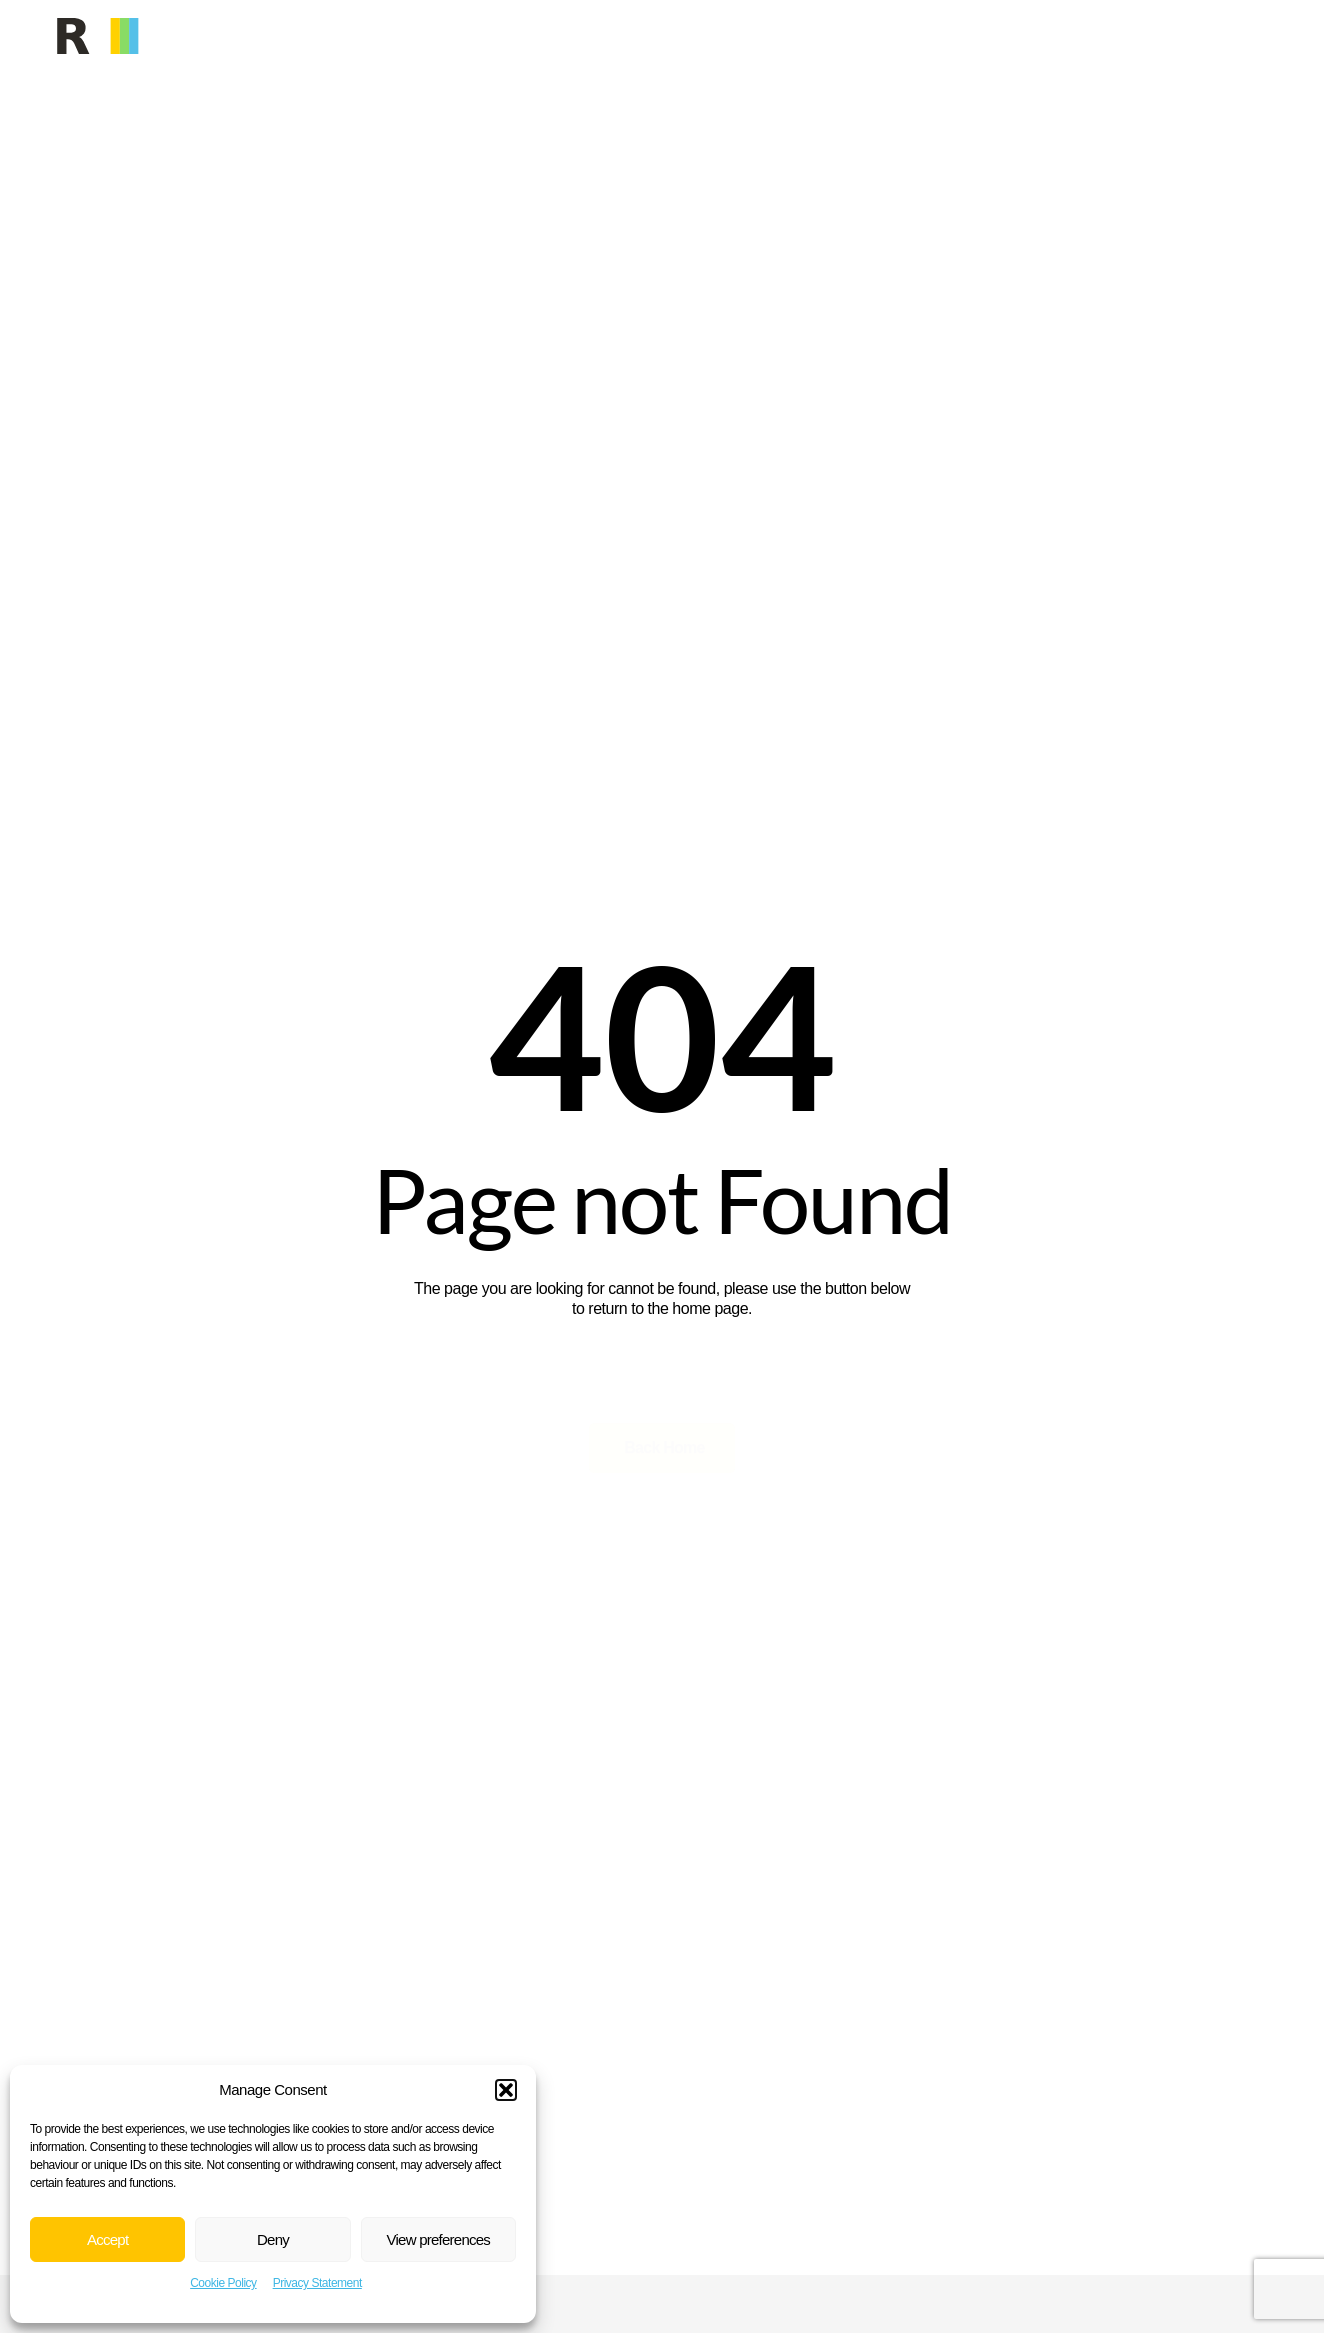 The width and height of the screenshot is (1324, 2333). Describe the element at coordinates (107, 2239) in the screenshot. I see `Accept` at that location.